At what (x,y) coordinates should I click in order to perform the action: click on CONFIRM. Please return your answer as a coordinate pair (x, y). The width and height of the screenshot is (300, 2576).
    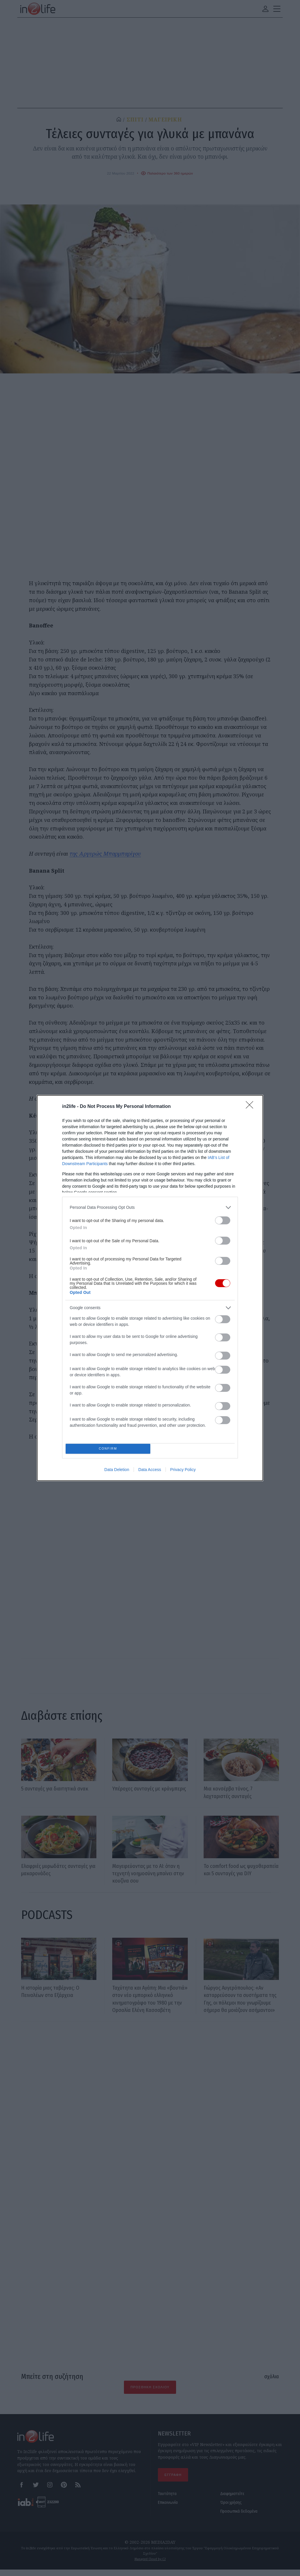
    Looking at the image, I should click on (110, 1448).